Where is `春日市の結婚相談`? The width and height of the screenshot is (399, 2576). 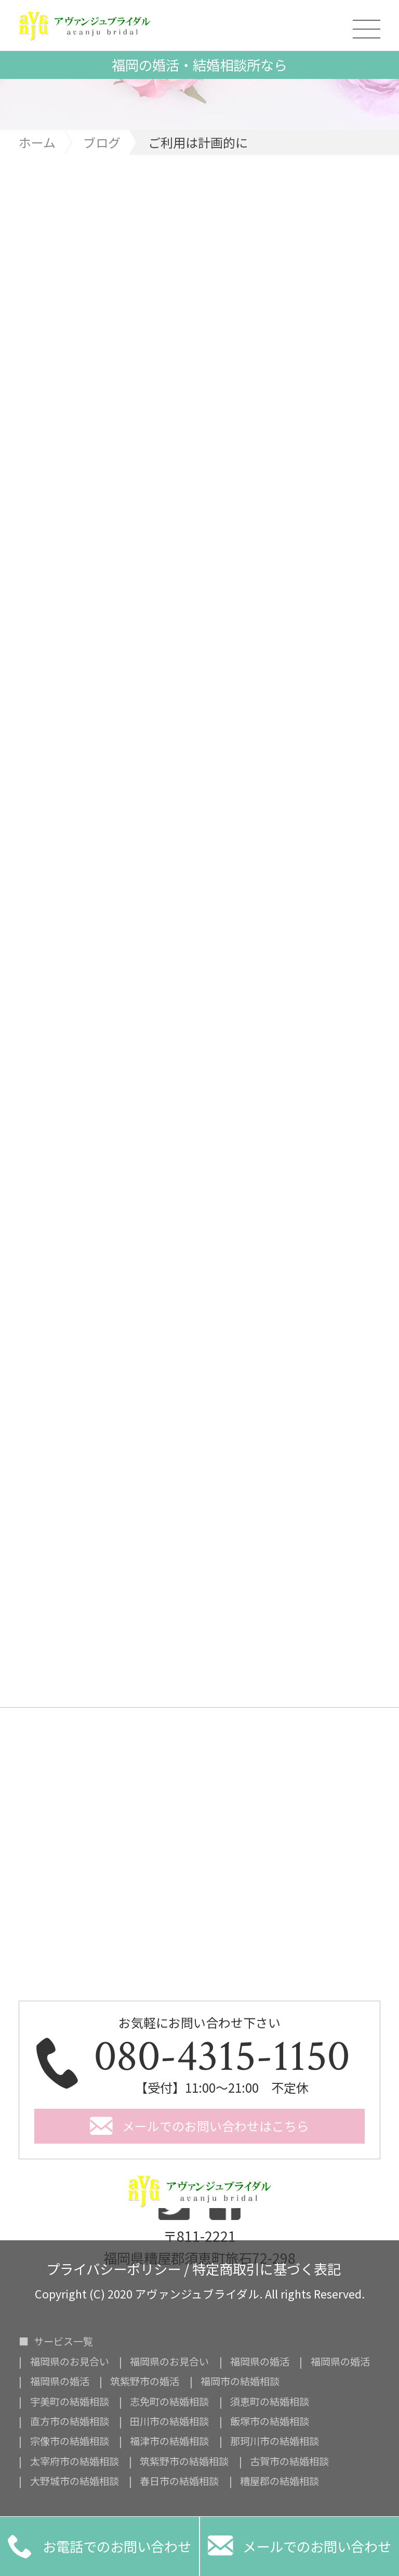
春日市の結婚相談 is located at coordinates (179, 2481).